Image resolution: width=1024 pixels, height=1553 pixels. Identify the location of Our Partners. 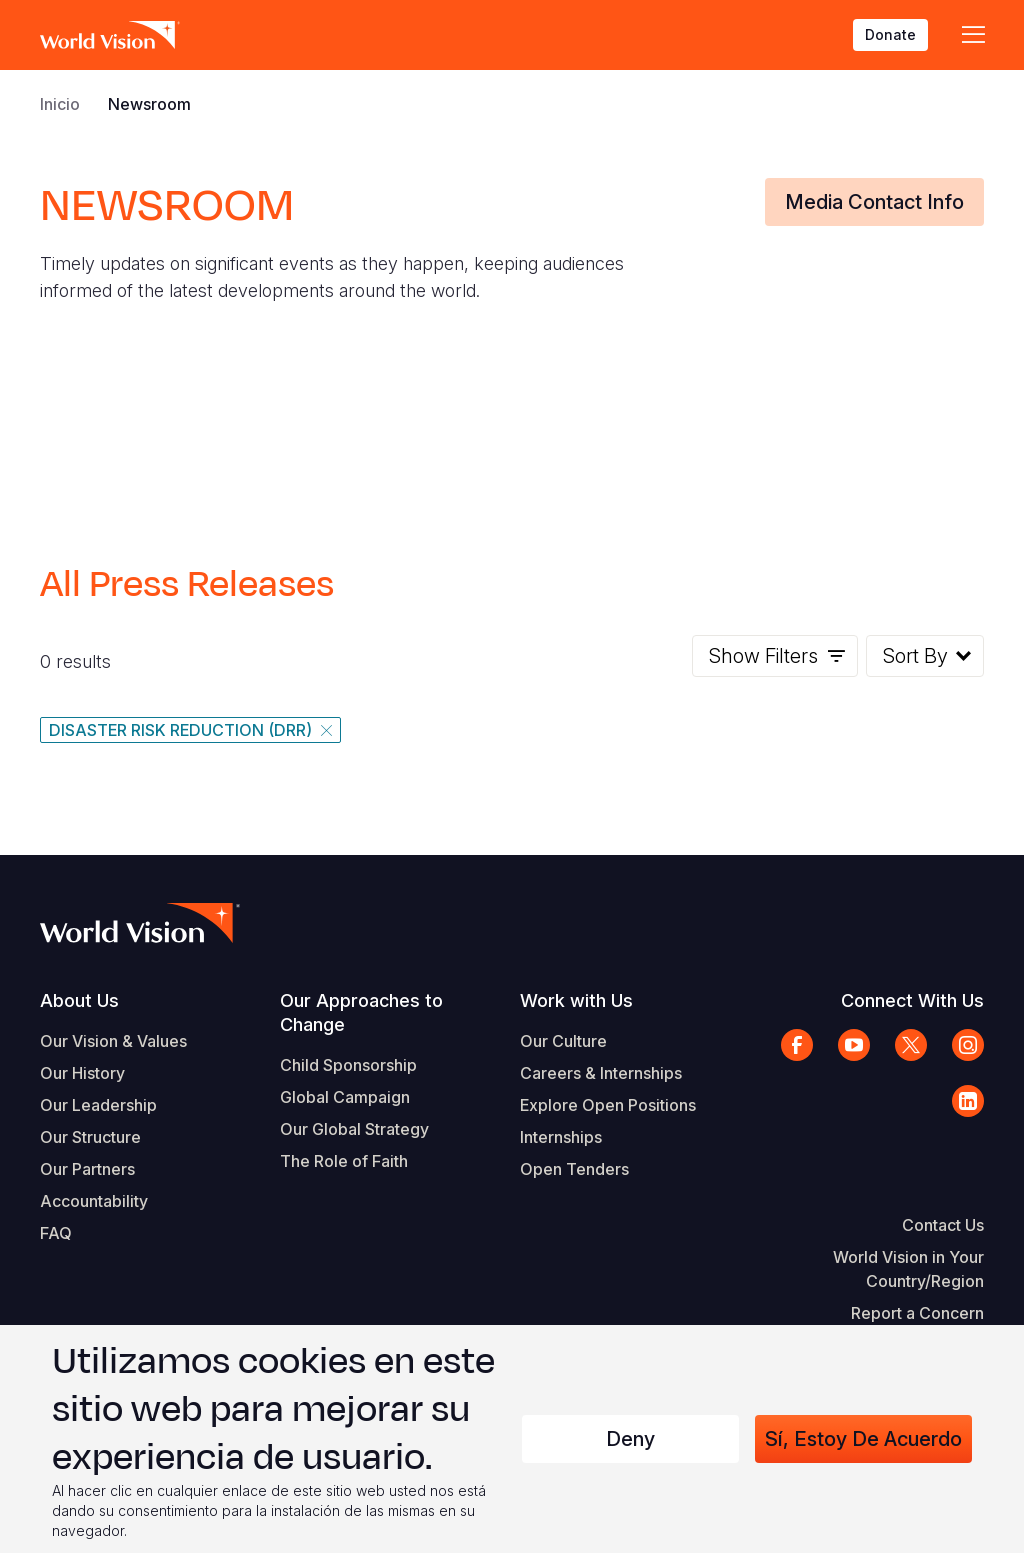
(87, 1169).